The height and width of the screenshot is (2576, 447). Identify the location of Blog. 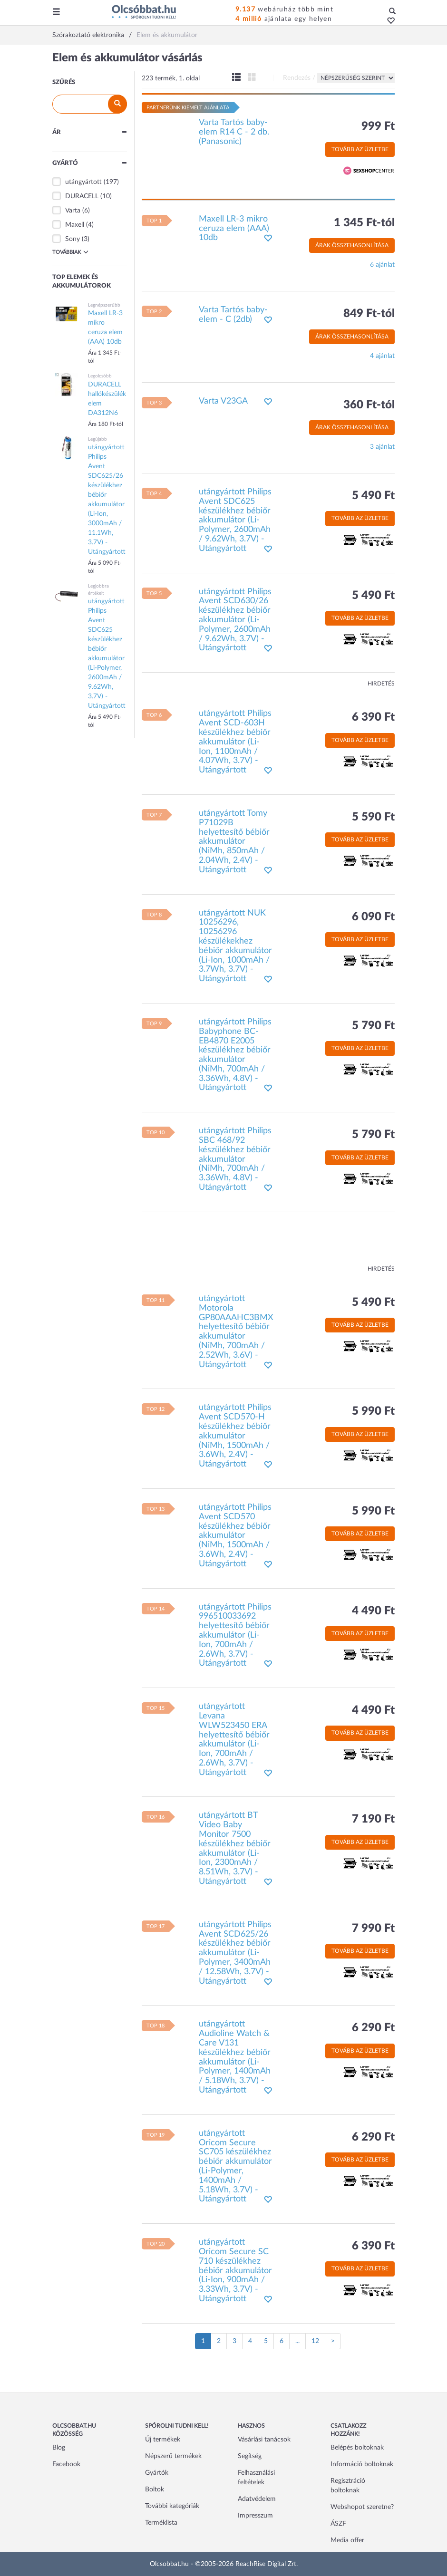
(58, 2447).